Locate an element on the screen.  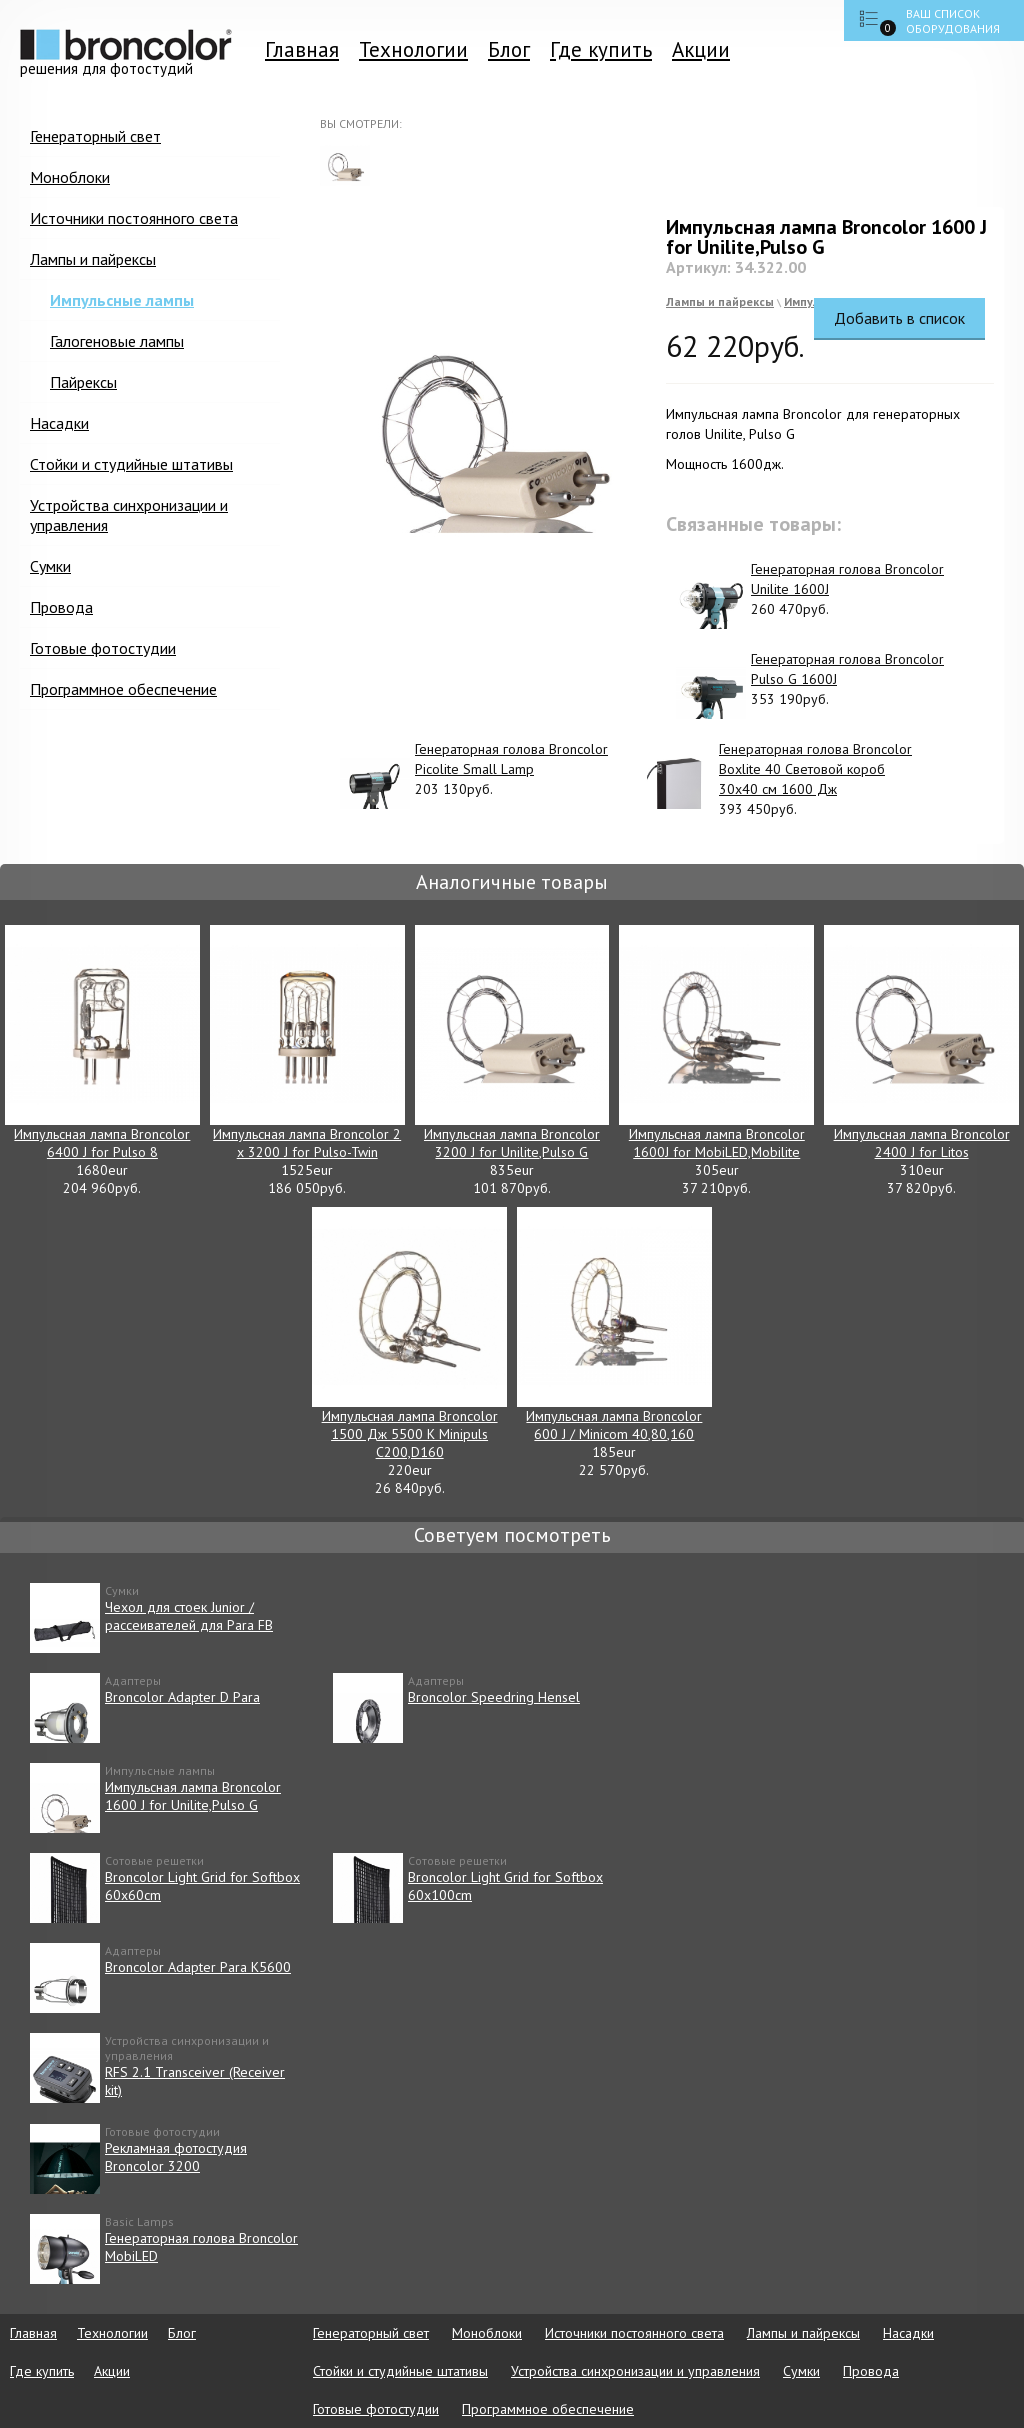
Устройства синхронизации и управления is located at coordinates (129, 515).